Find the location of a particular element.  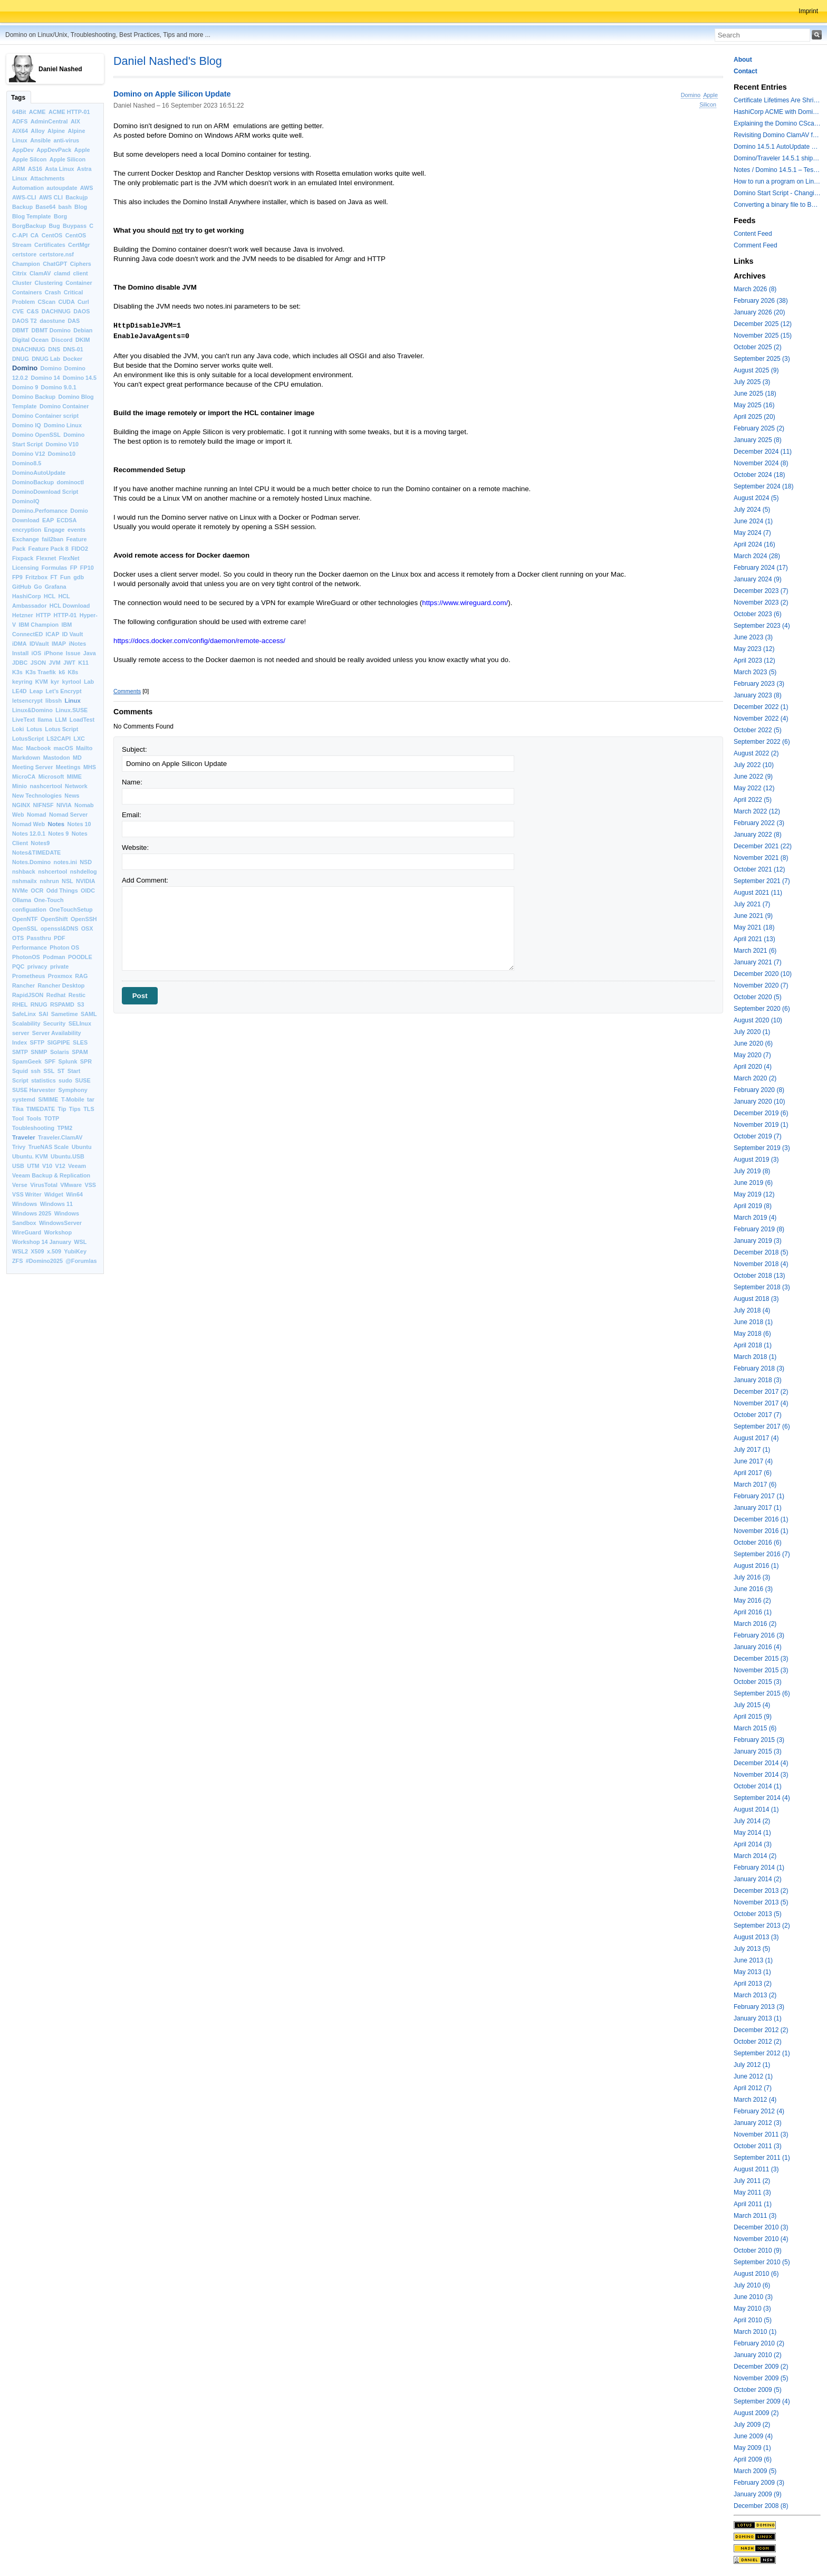

News is located at coordinates (71, 795).